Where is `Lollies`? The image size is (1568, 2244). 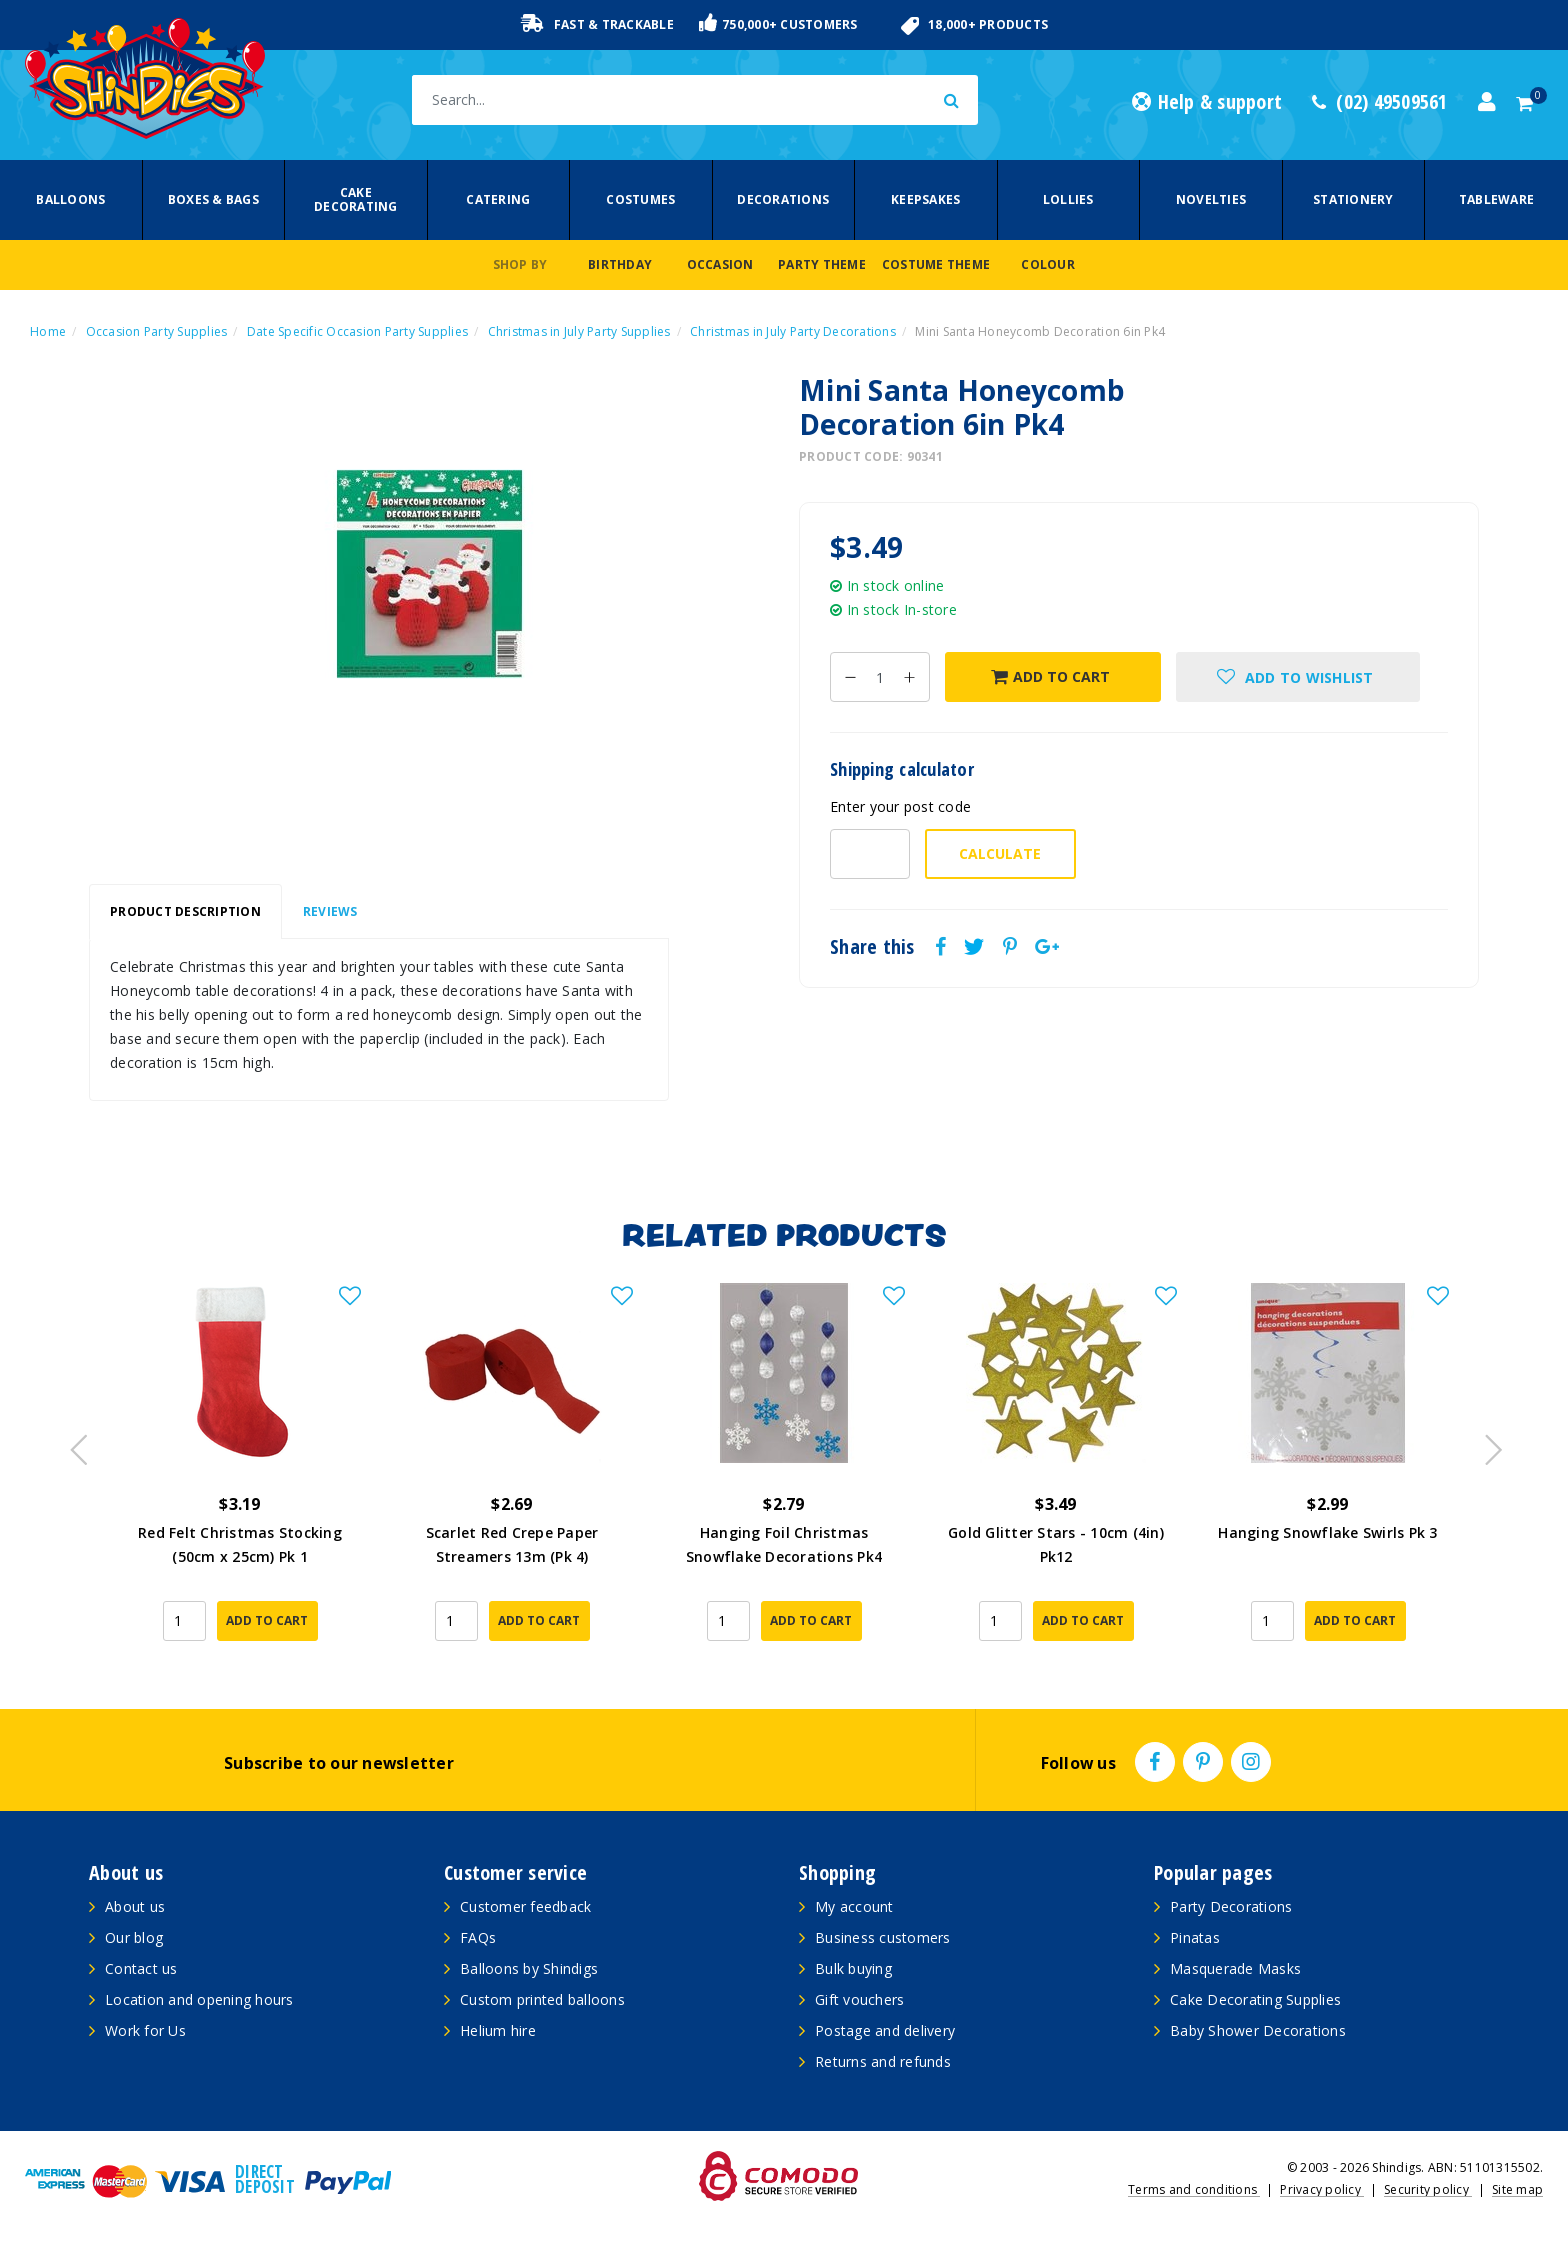
Lollies is located at coordinates (1068, 199).